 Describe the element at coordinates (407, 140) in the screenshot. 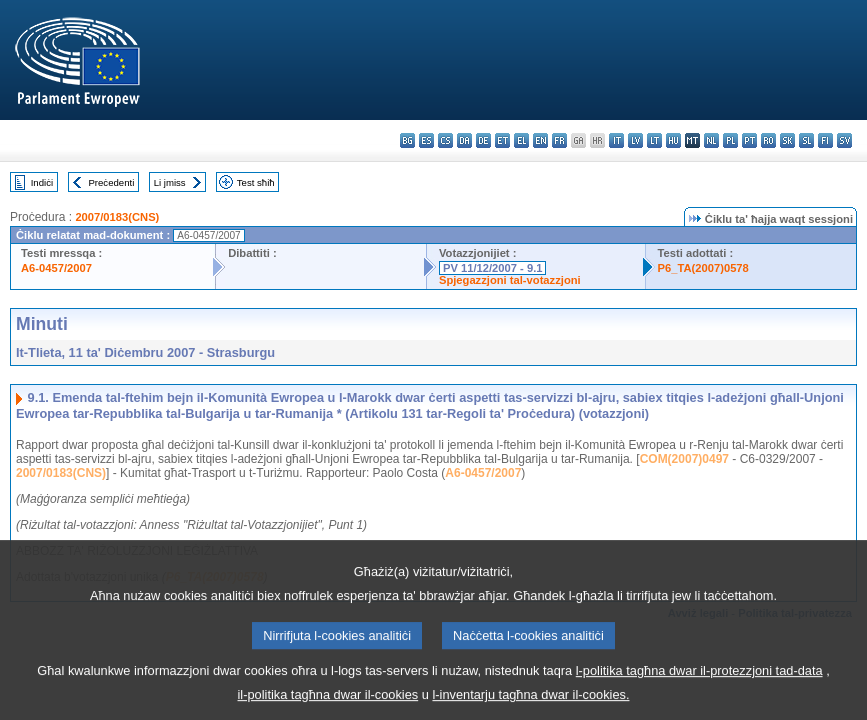

I see `bg - български` at that location.